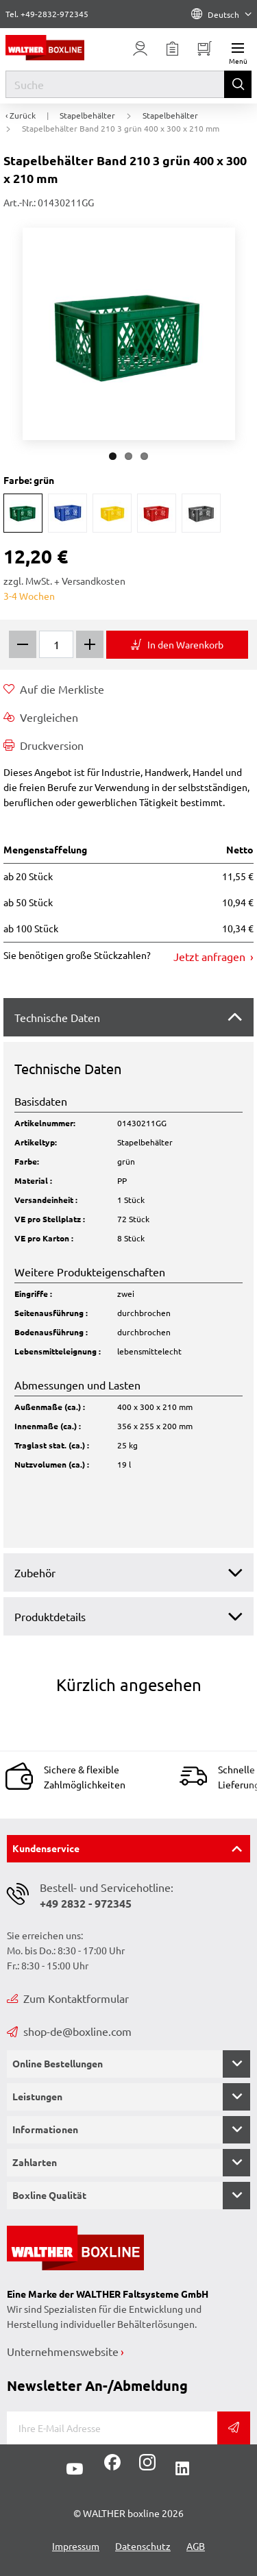 The height and width of the screenshot is (2576, 257). Describe the element at coordinates (75, 2546) in the screenshot. I see `Impressum` at that location.